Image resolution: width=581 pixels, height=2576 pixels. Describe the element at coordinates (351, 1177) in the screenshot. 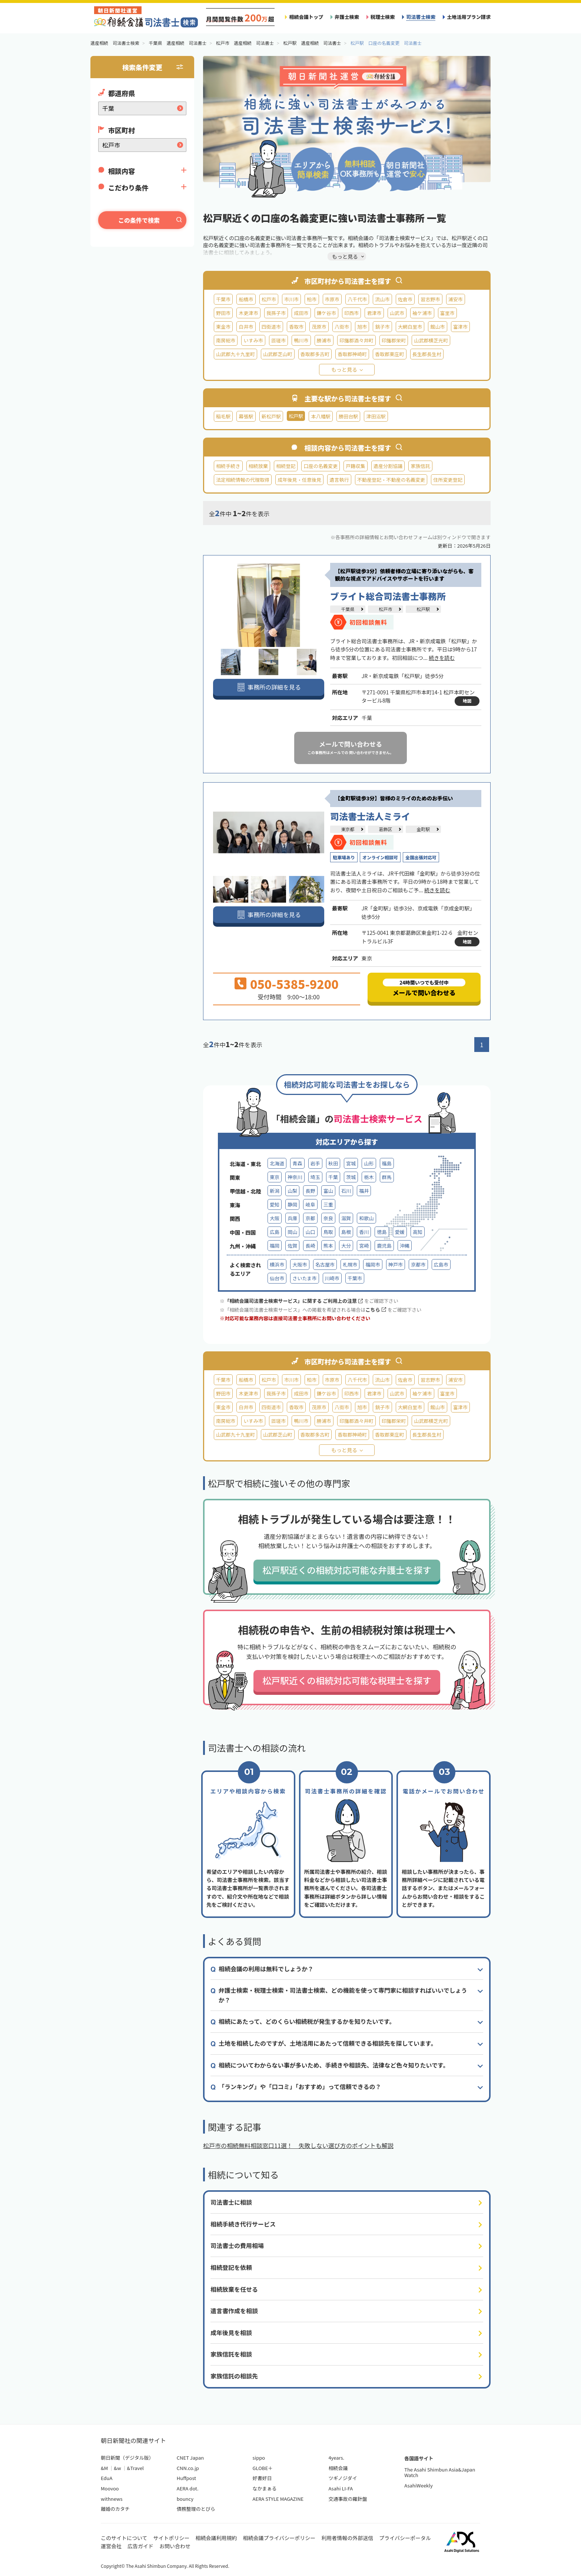

I see `茨城` at that location.